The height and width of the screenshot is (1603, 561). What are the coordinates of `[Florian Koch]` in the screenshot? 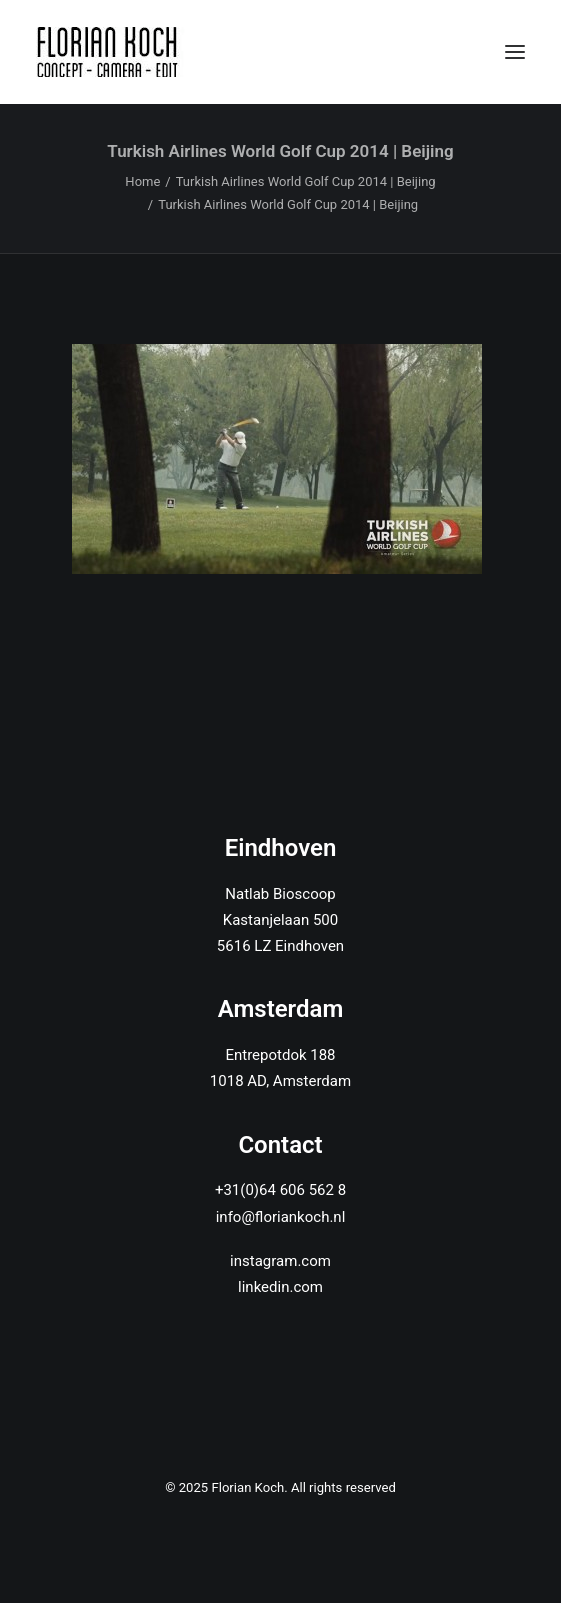 It's located at (110, 52).